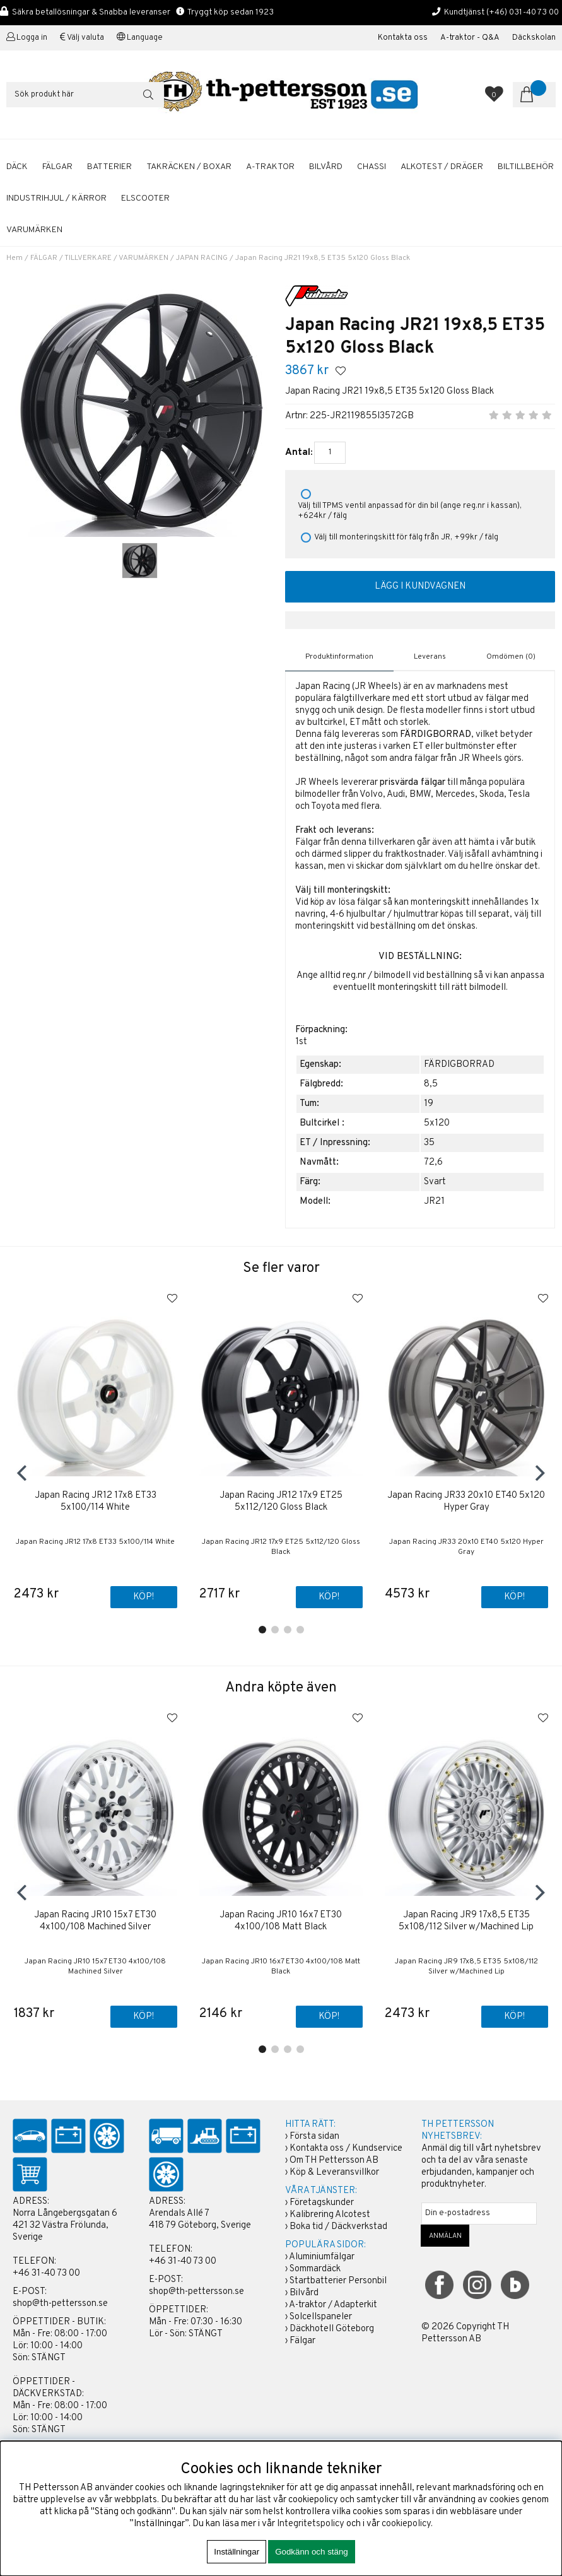  What do you see at coordinates (346, 2149) in the screenshot?
I see `Kontakta oss / Kundservice` at bounding box center [346, 2149].